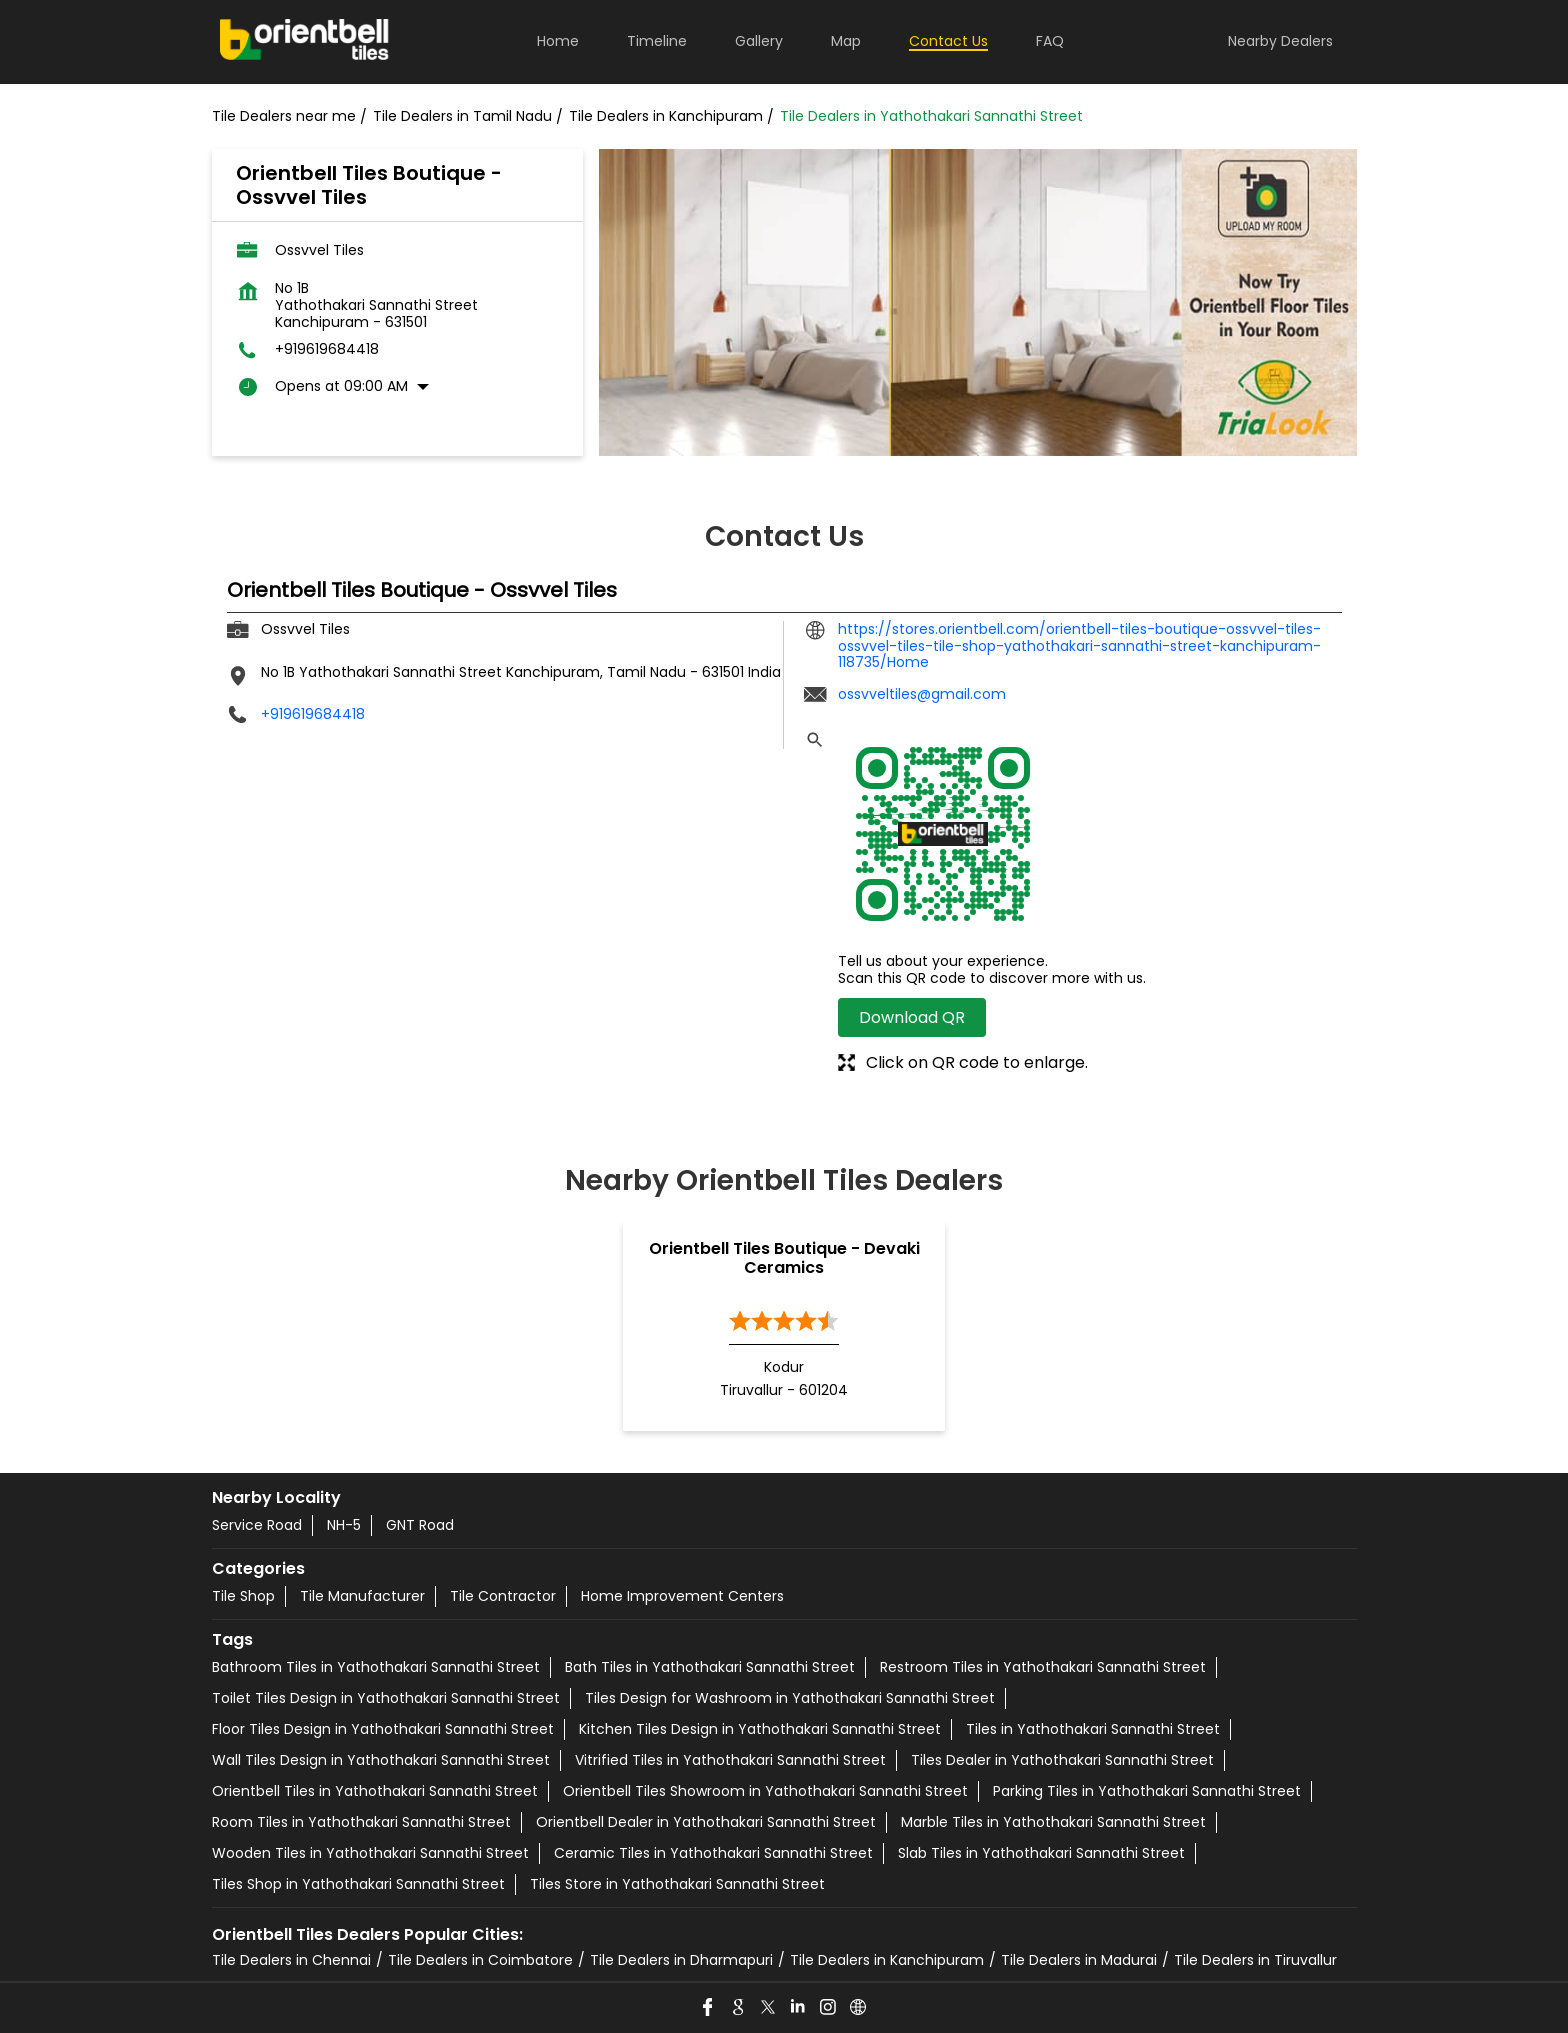 The width and height of the screenshot is (1568, 2033). Describe the element at coordinates (887, 1960) in the screenshot. I see `Tile Dealers in Kanchipuram` at that location.